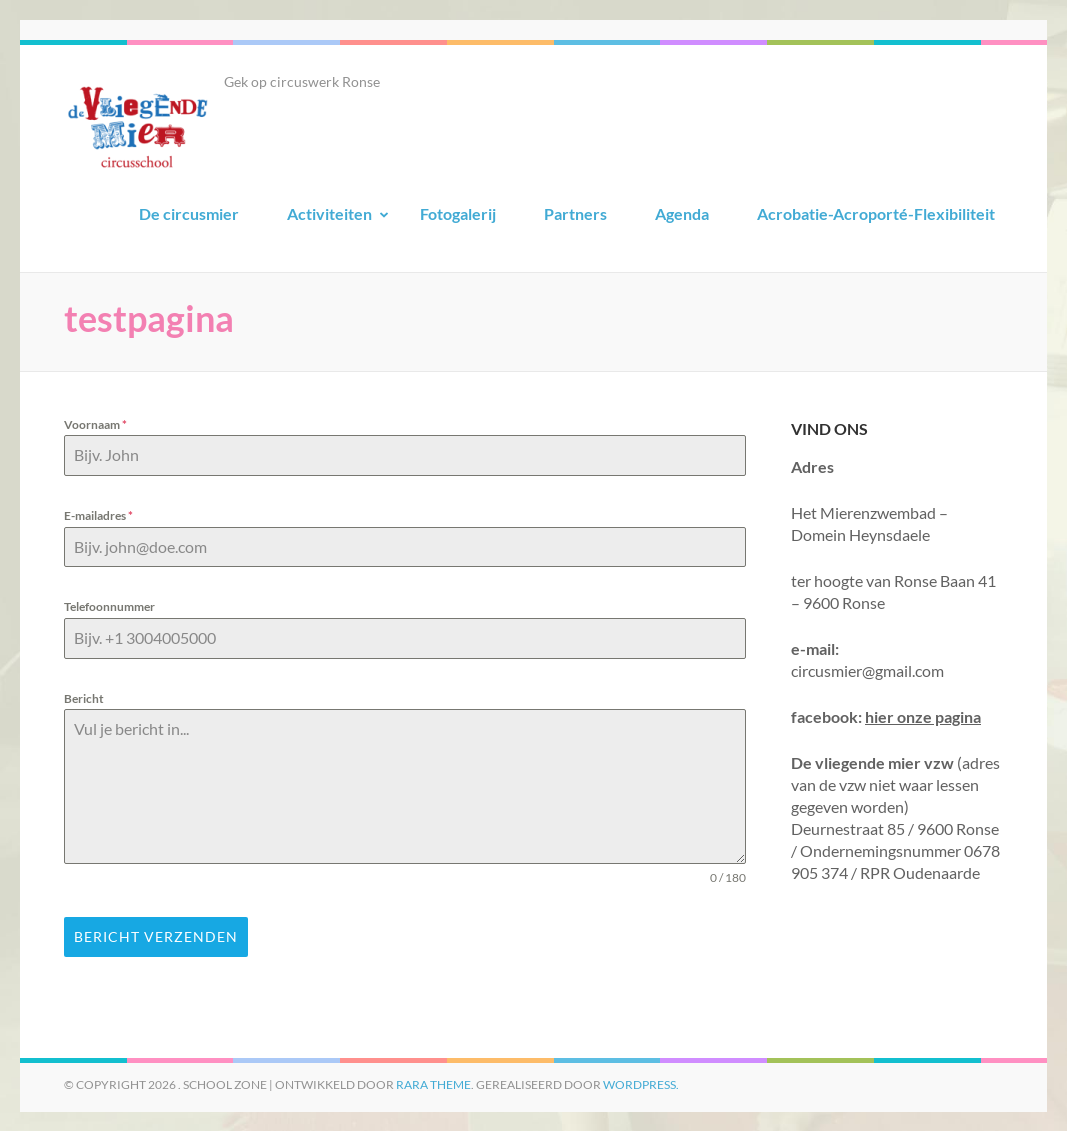 The width and height of the screenshot is (1067, 1131). Describe the element at coordinates (575, 213) in the screenshot. I see `Partners` at that location.